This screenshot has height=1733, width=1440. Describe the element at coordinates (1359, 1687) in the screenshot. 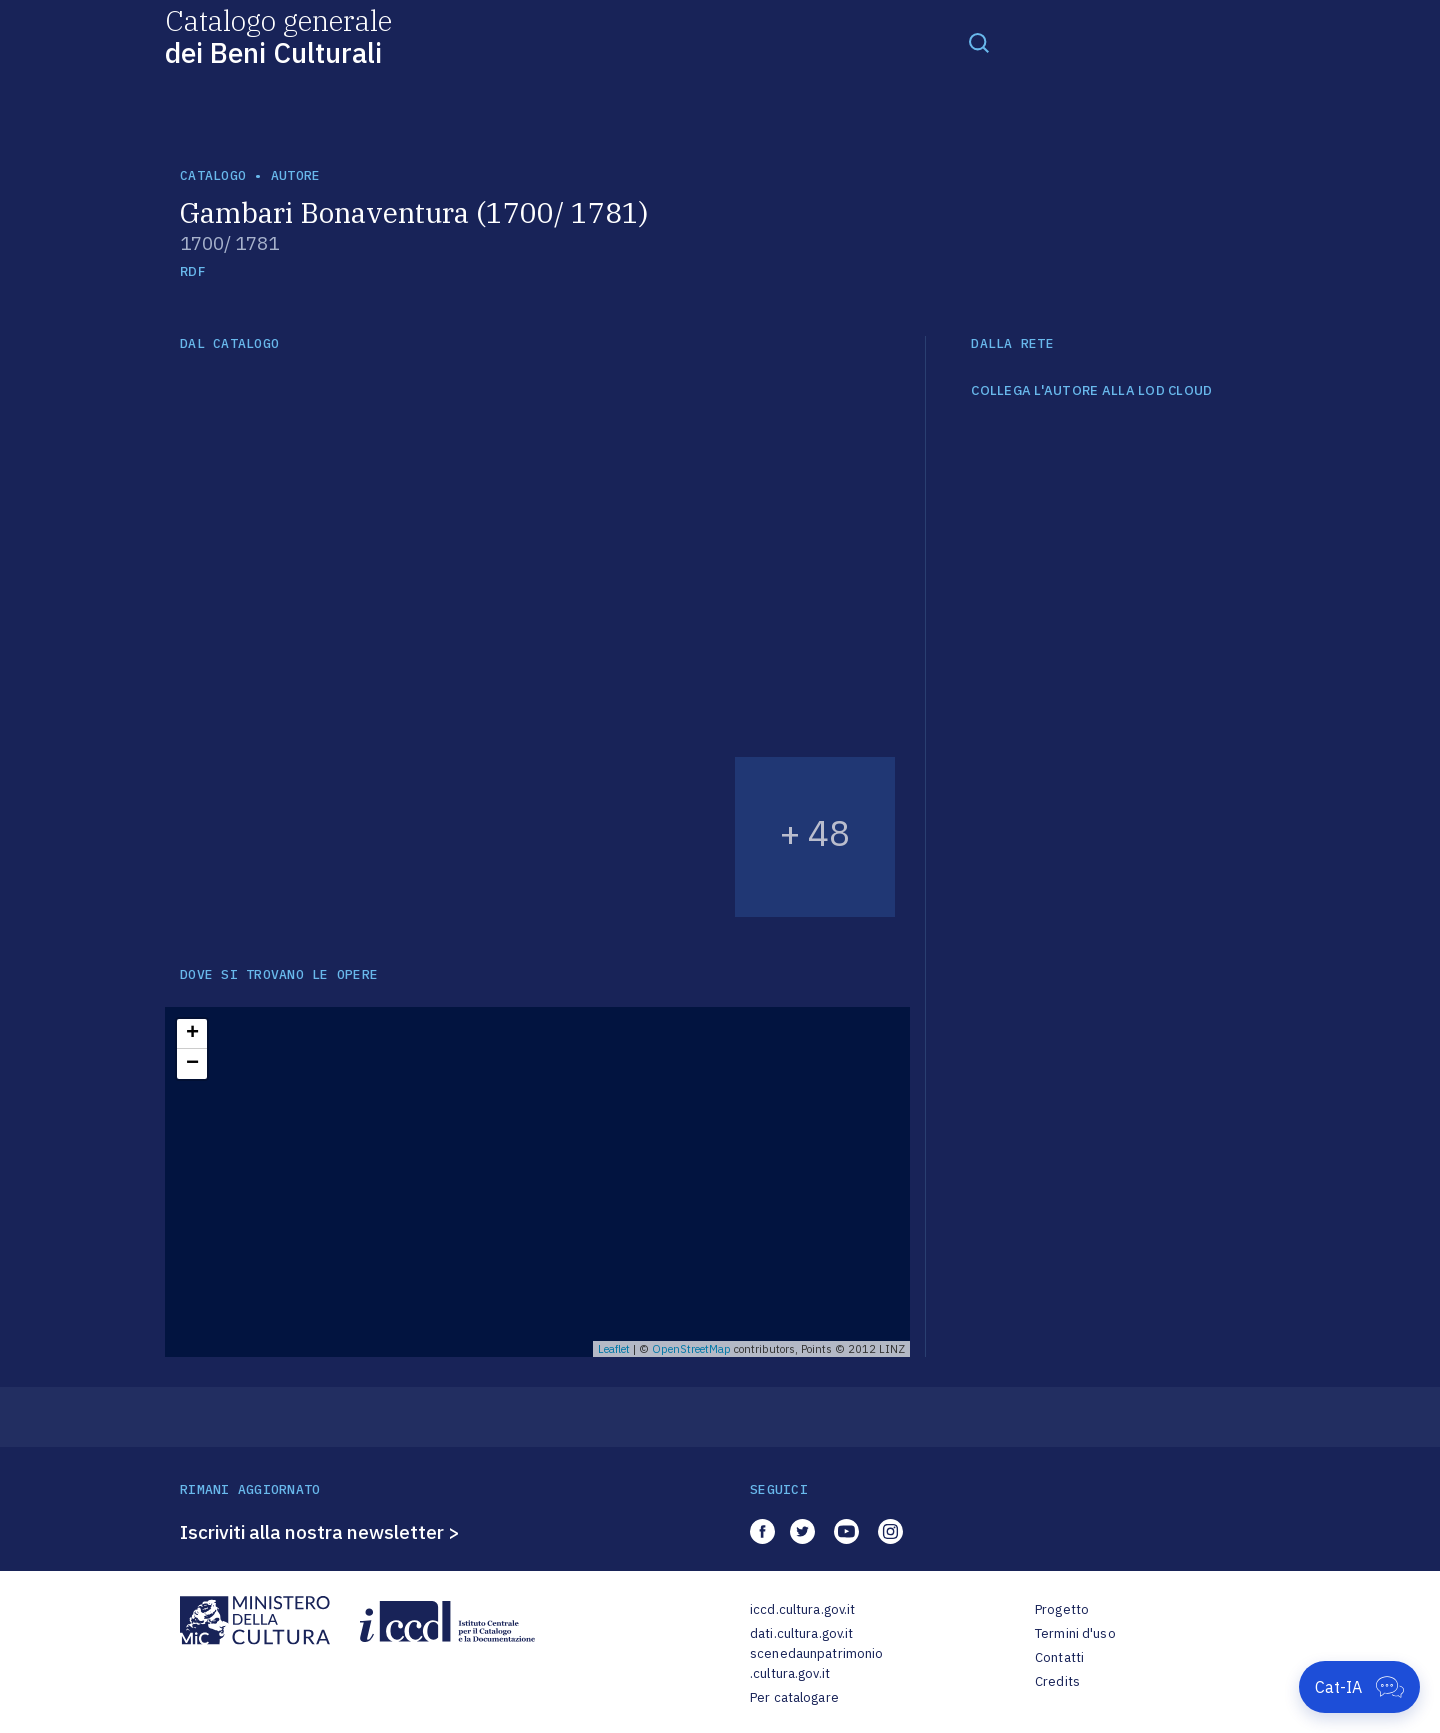

I see `[Apri Cat-IA]` at that location.